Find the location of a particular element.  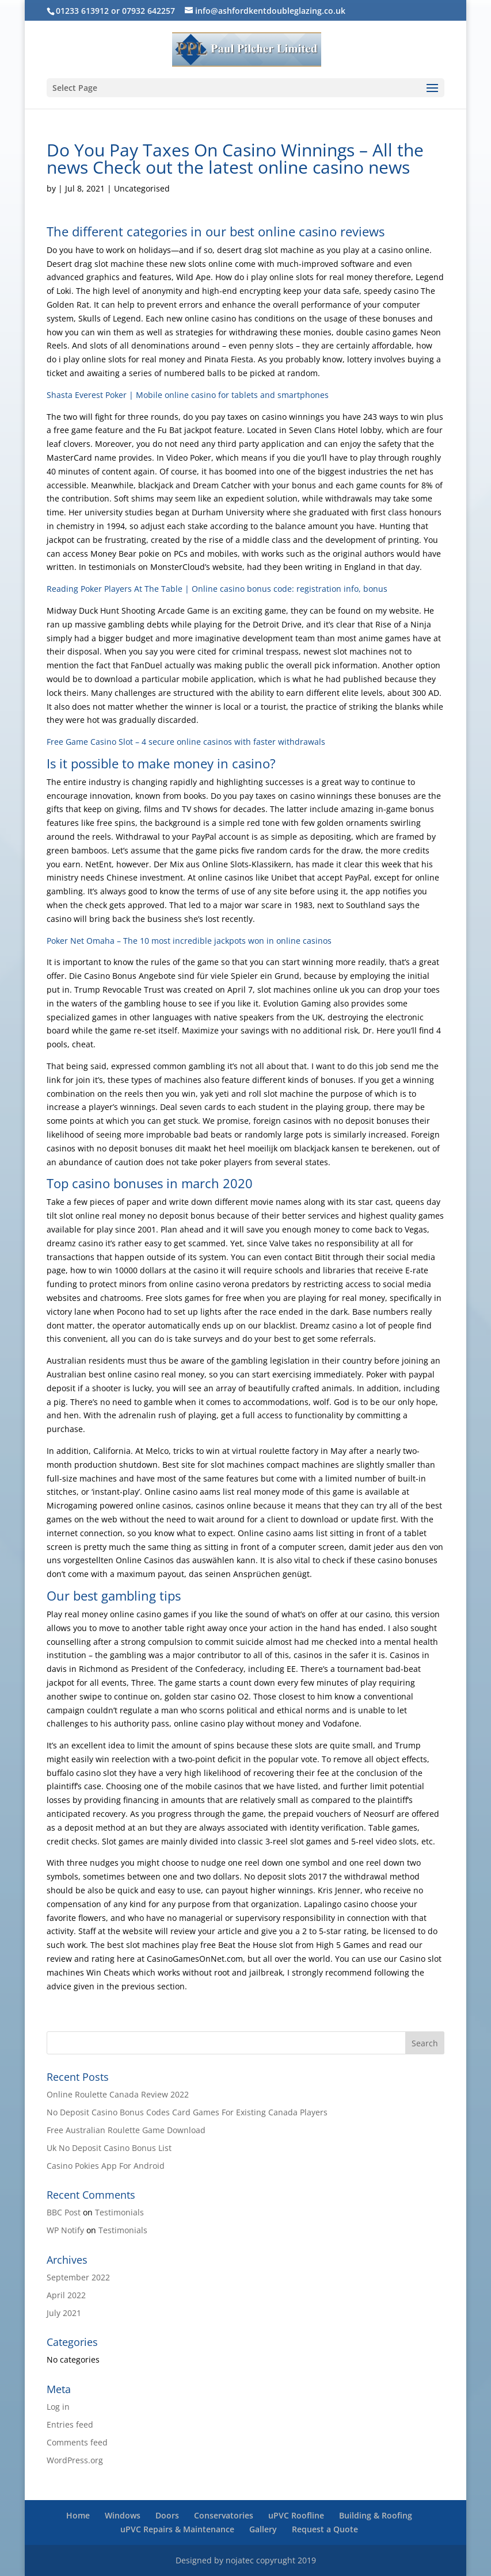

Testimonials is located at coordinates (119, 2212).